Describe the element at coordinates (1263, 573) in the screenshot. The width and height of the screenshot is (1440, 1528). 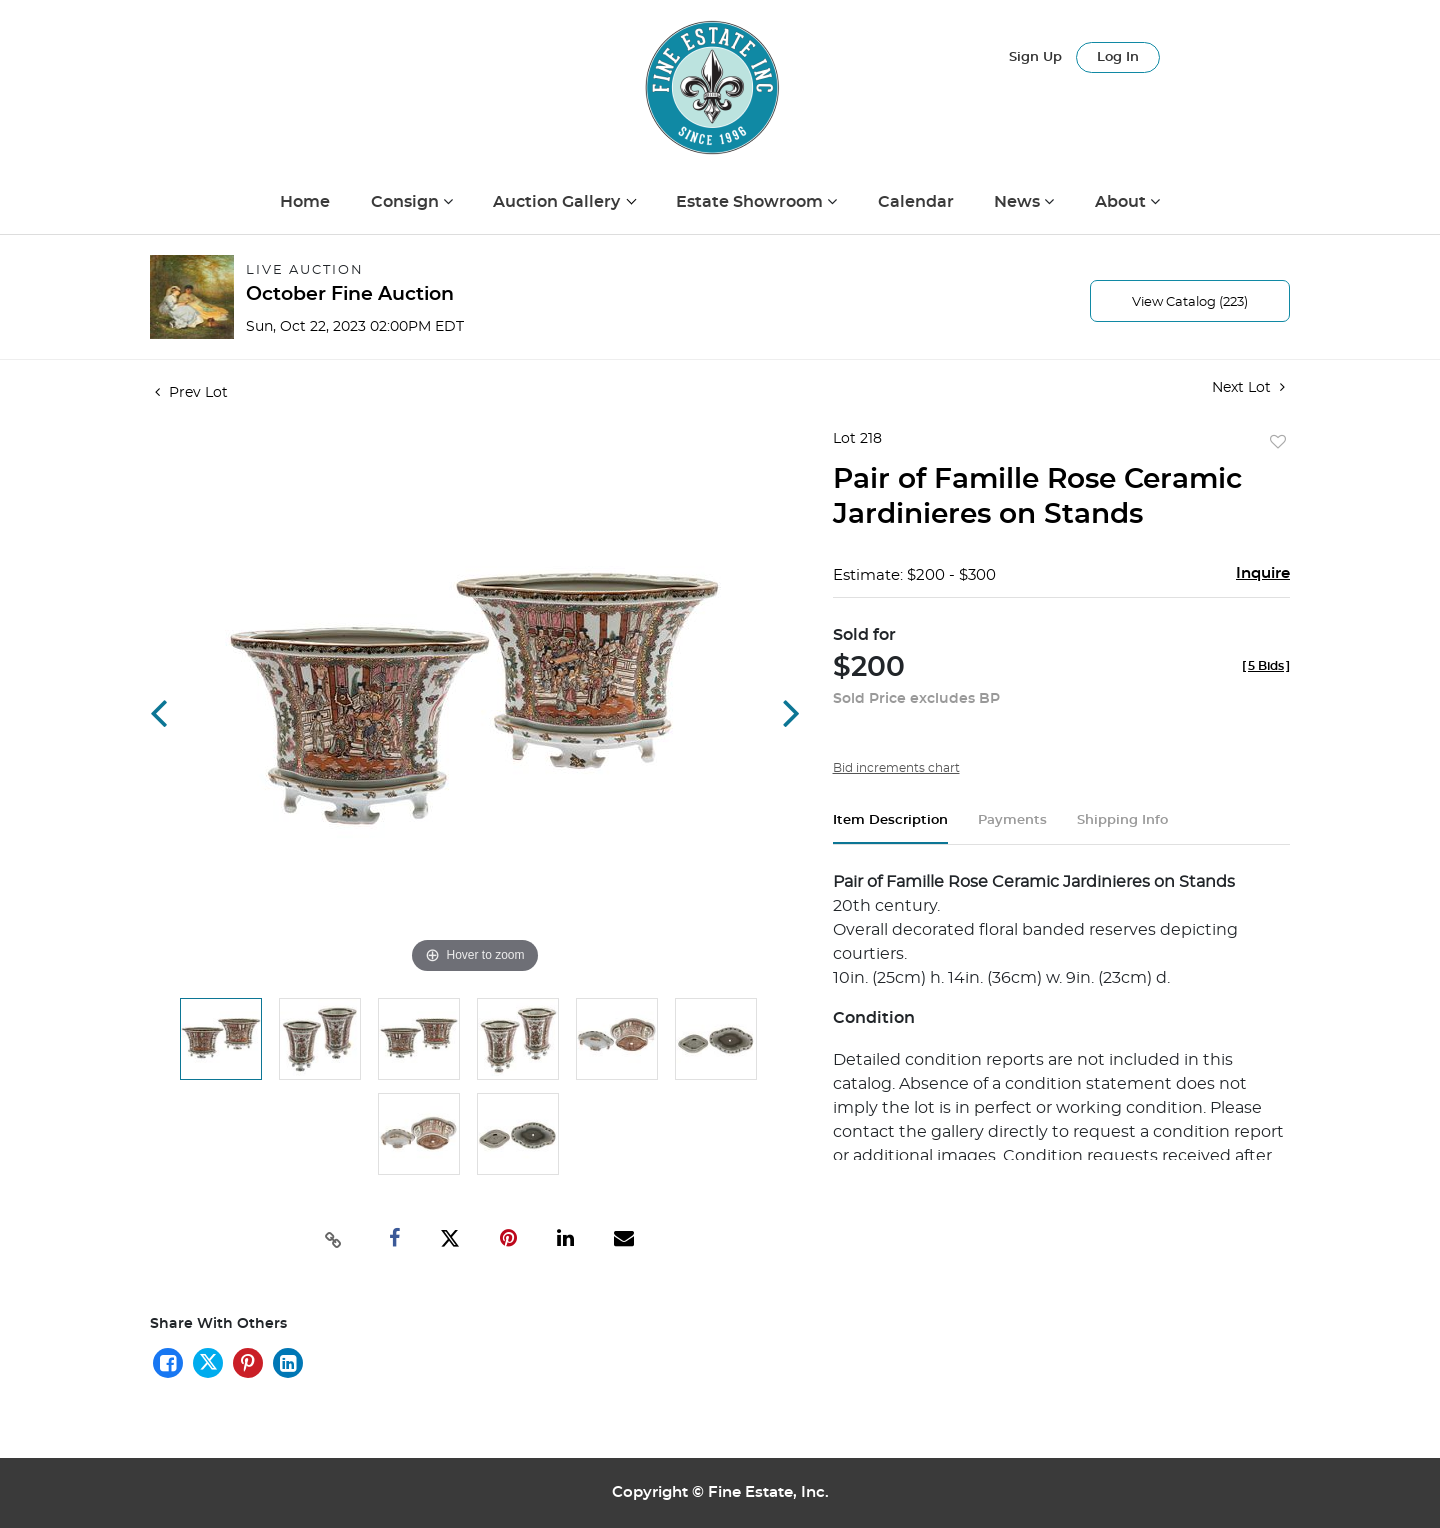
I see `Inquire` at that location.